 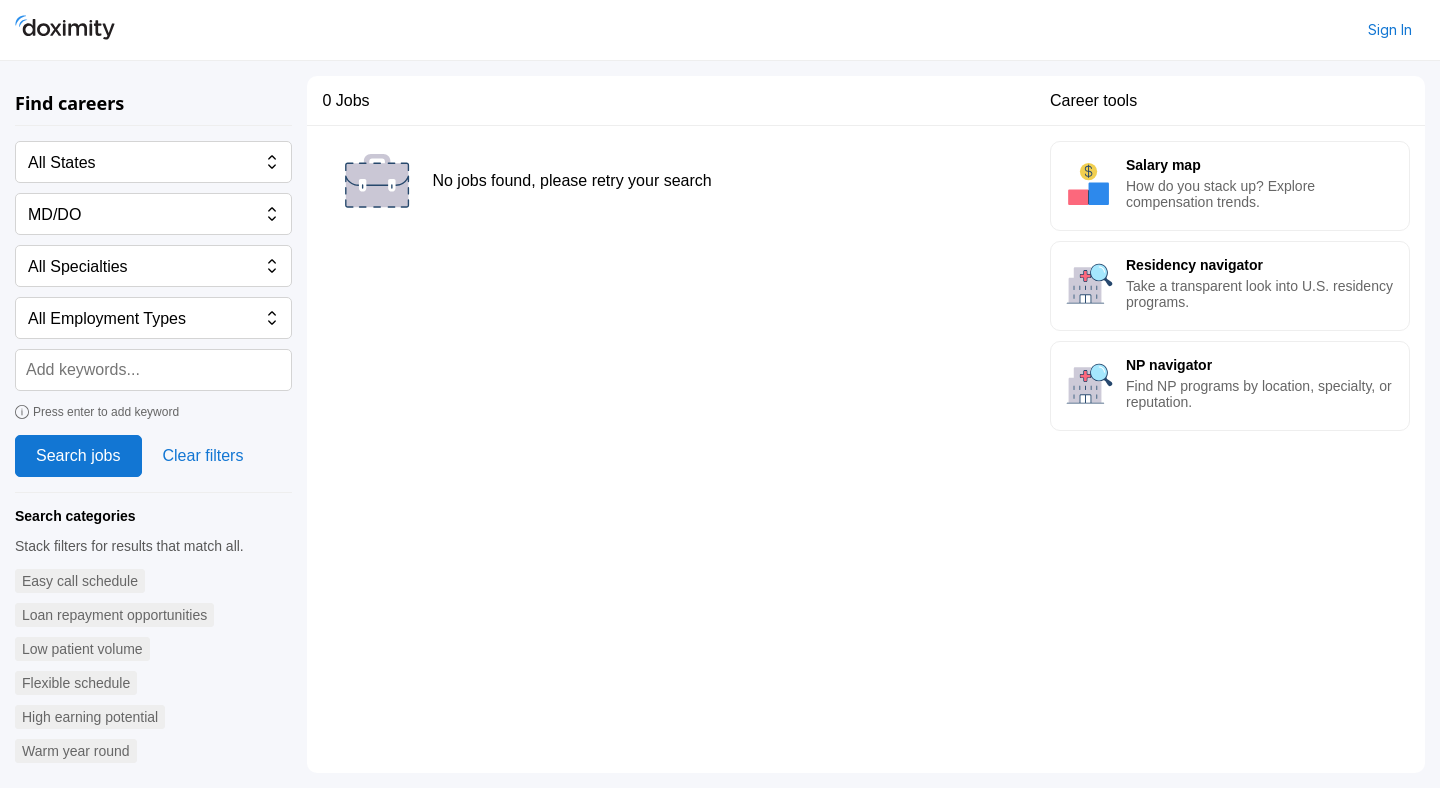 What do you see at coordinates (80, 581) in the screenshot?
I see `[button]` at bounding box center [80, 581].